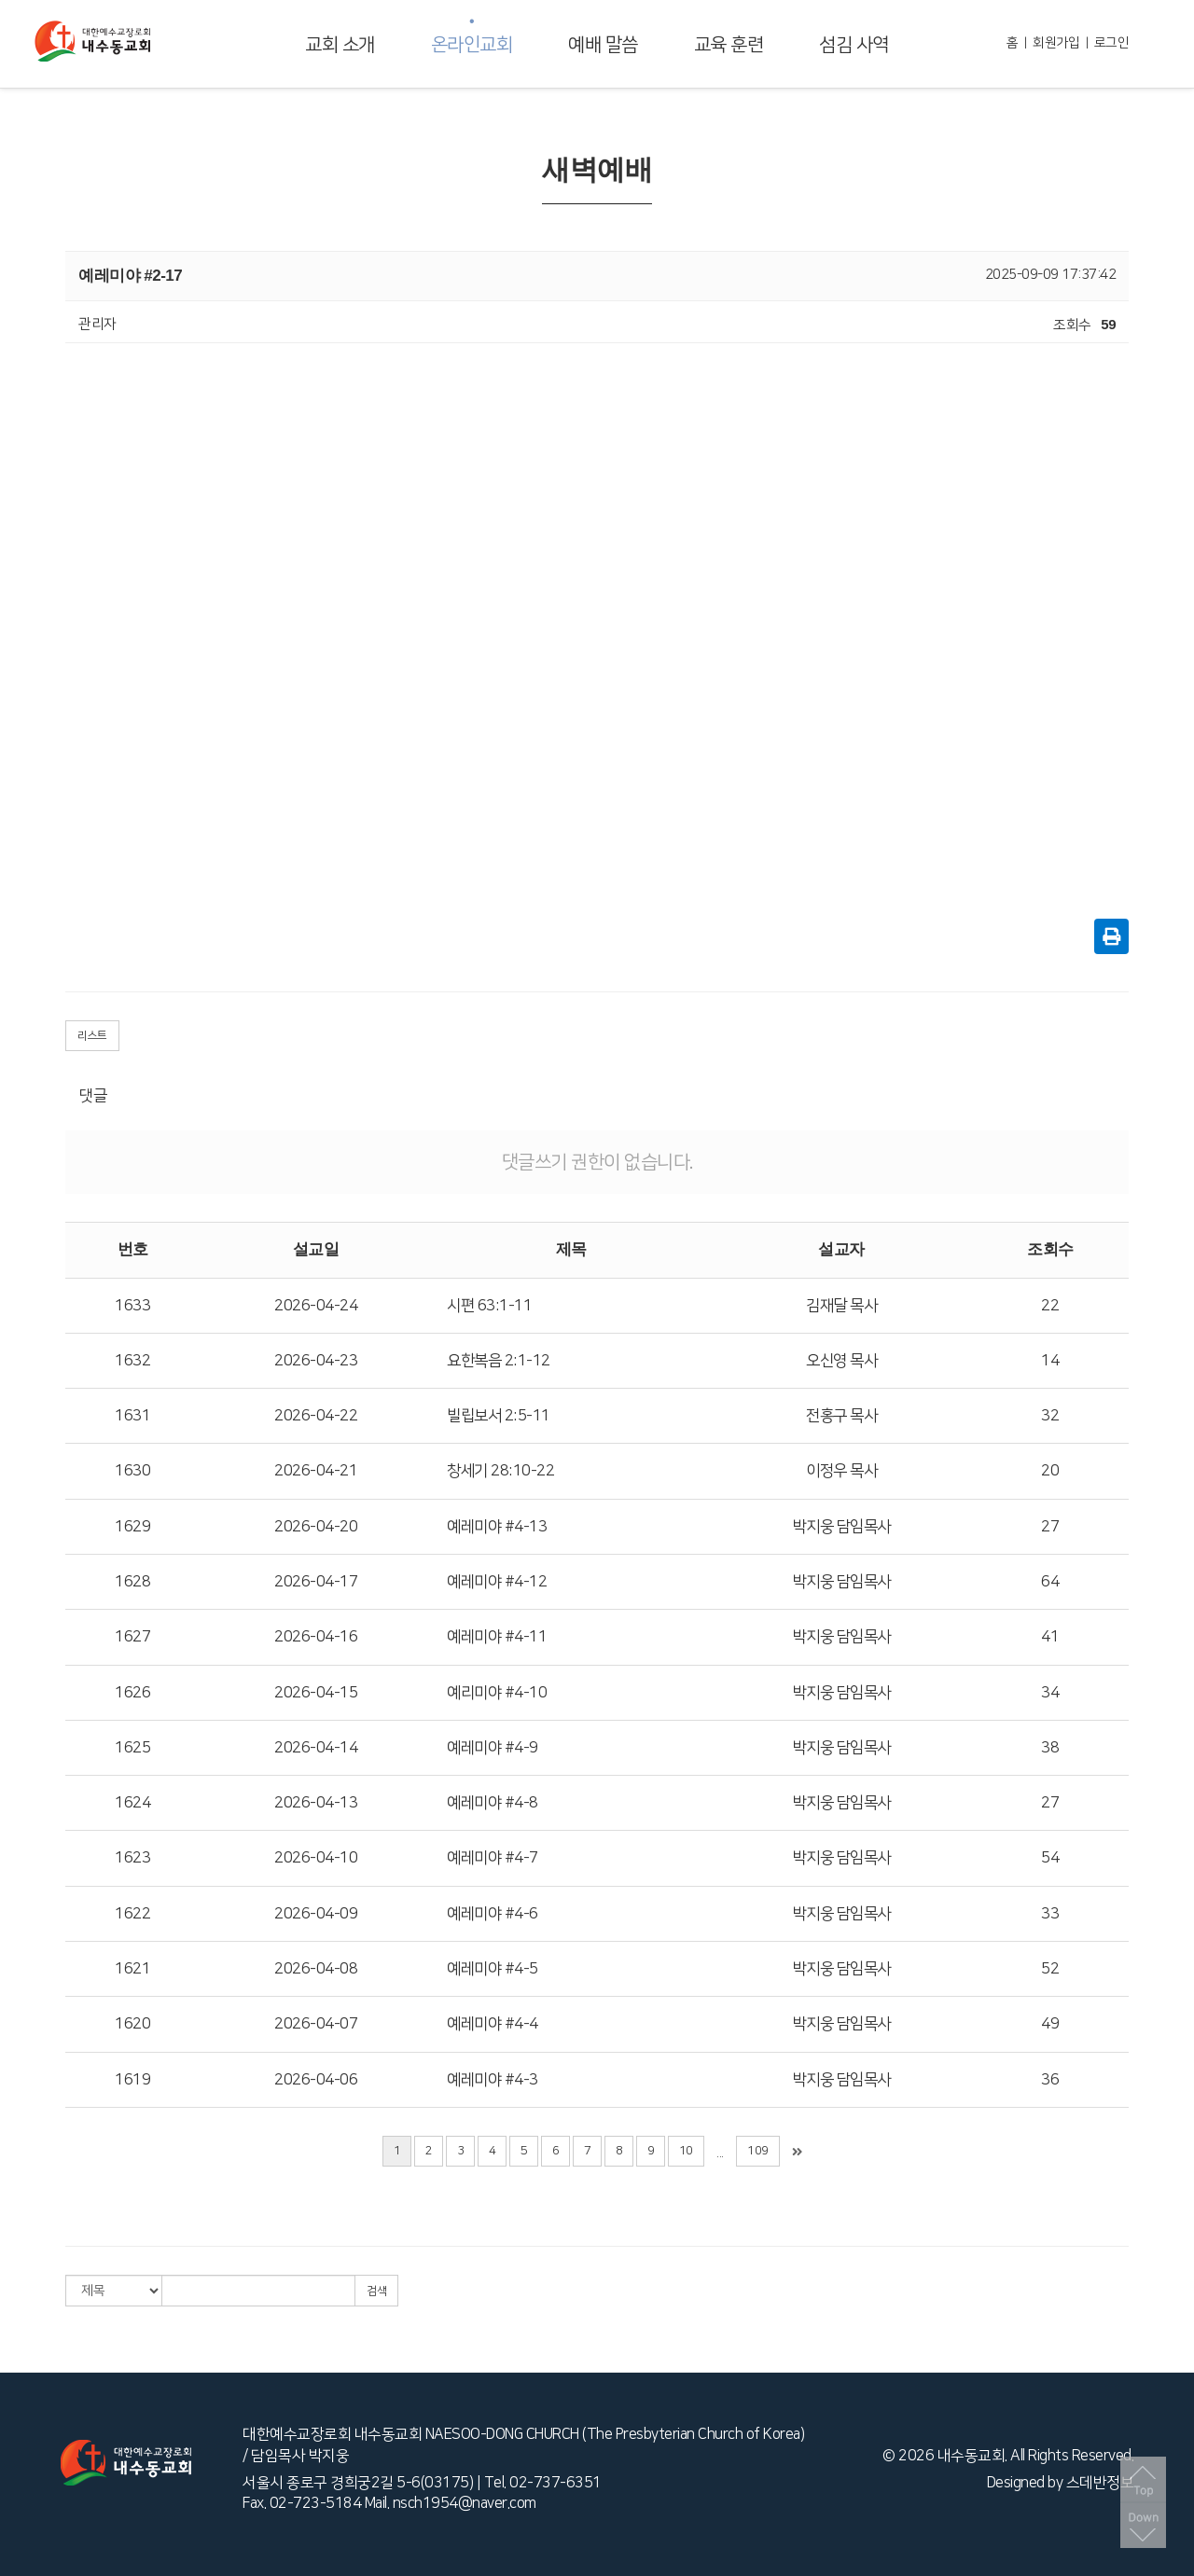 This screenshot has width=1194, height=2576. Describe the element at coordinates (132, 1415) in the screenshot. I see `1631` at that location.